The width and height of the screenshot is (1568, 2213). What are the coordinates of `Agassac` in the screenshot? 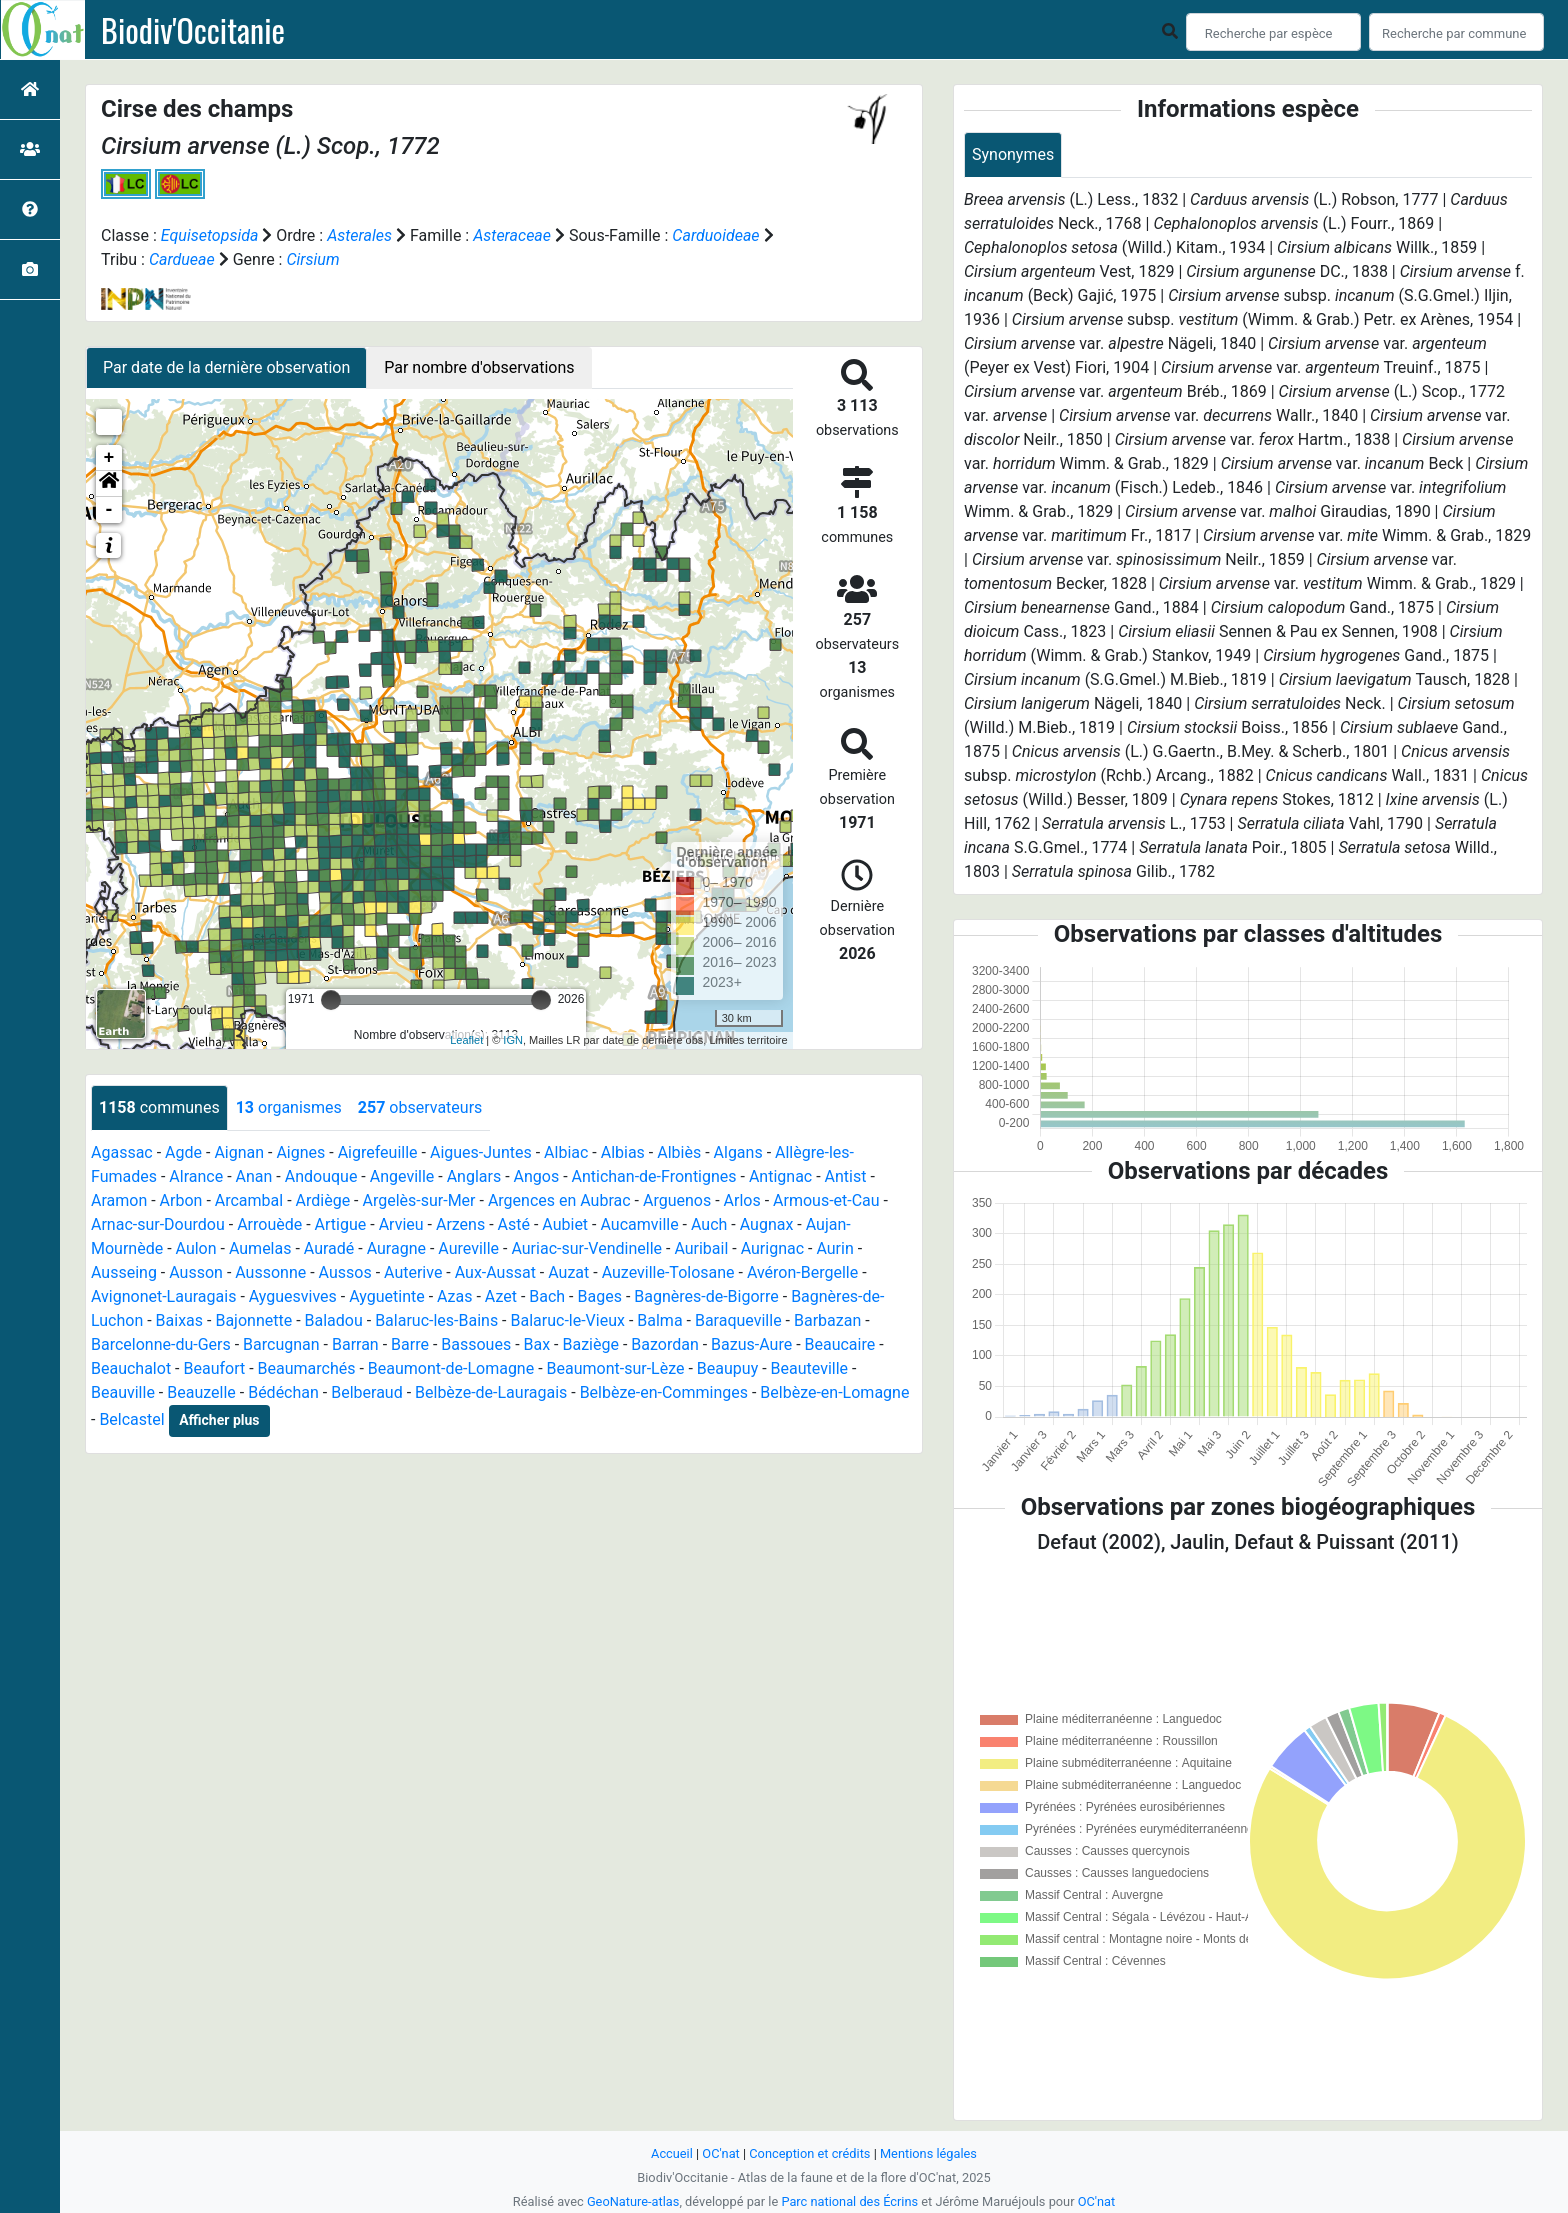 It's located at (122, 1152).